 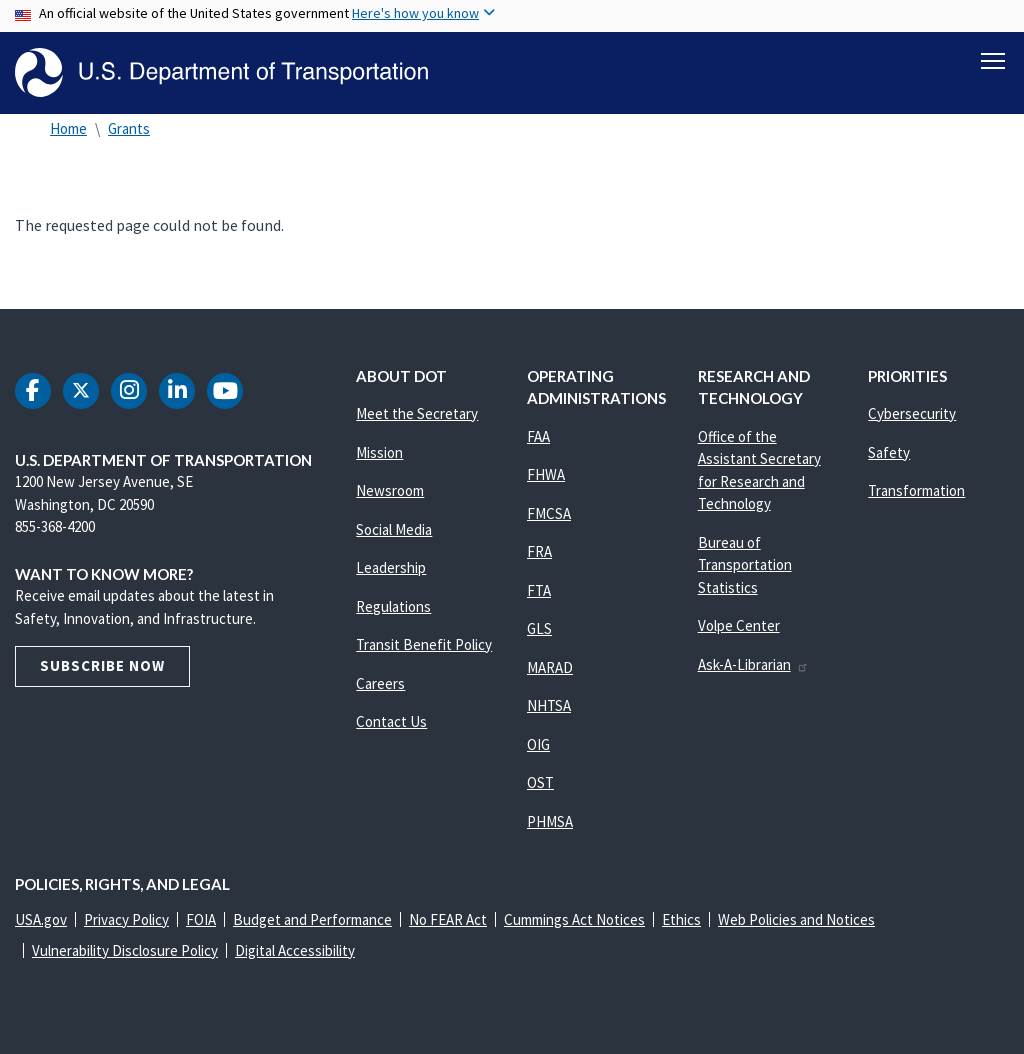 What do you see at coordinates (126, 919) in the screenshot?
I see `Privacy Policy` at bounding box center [126, 919].